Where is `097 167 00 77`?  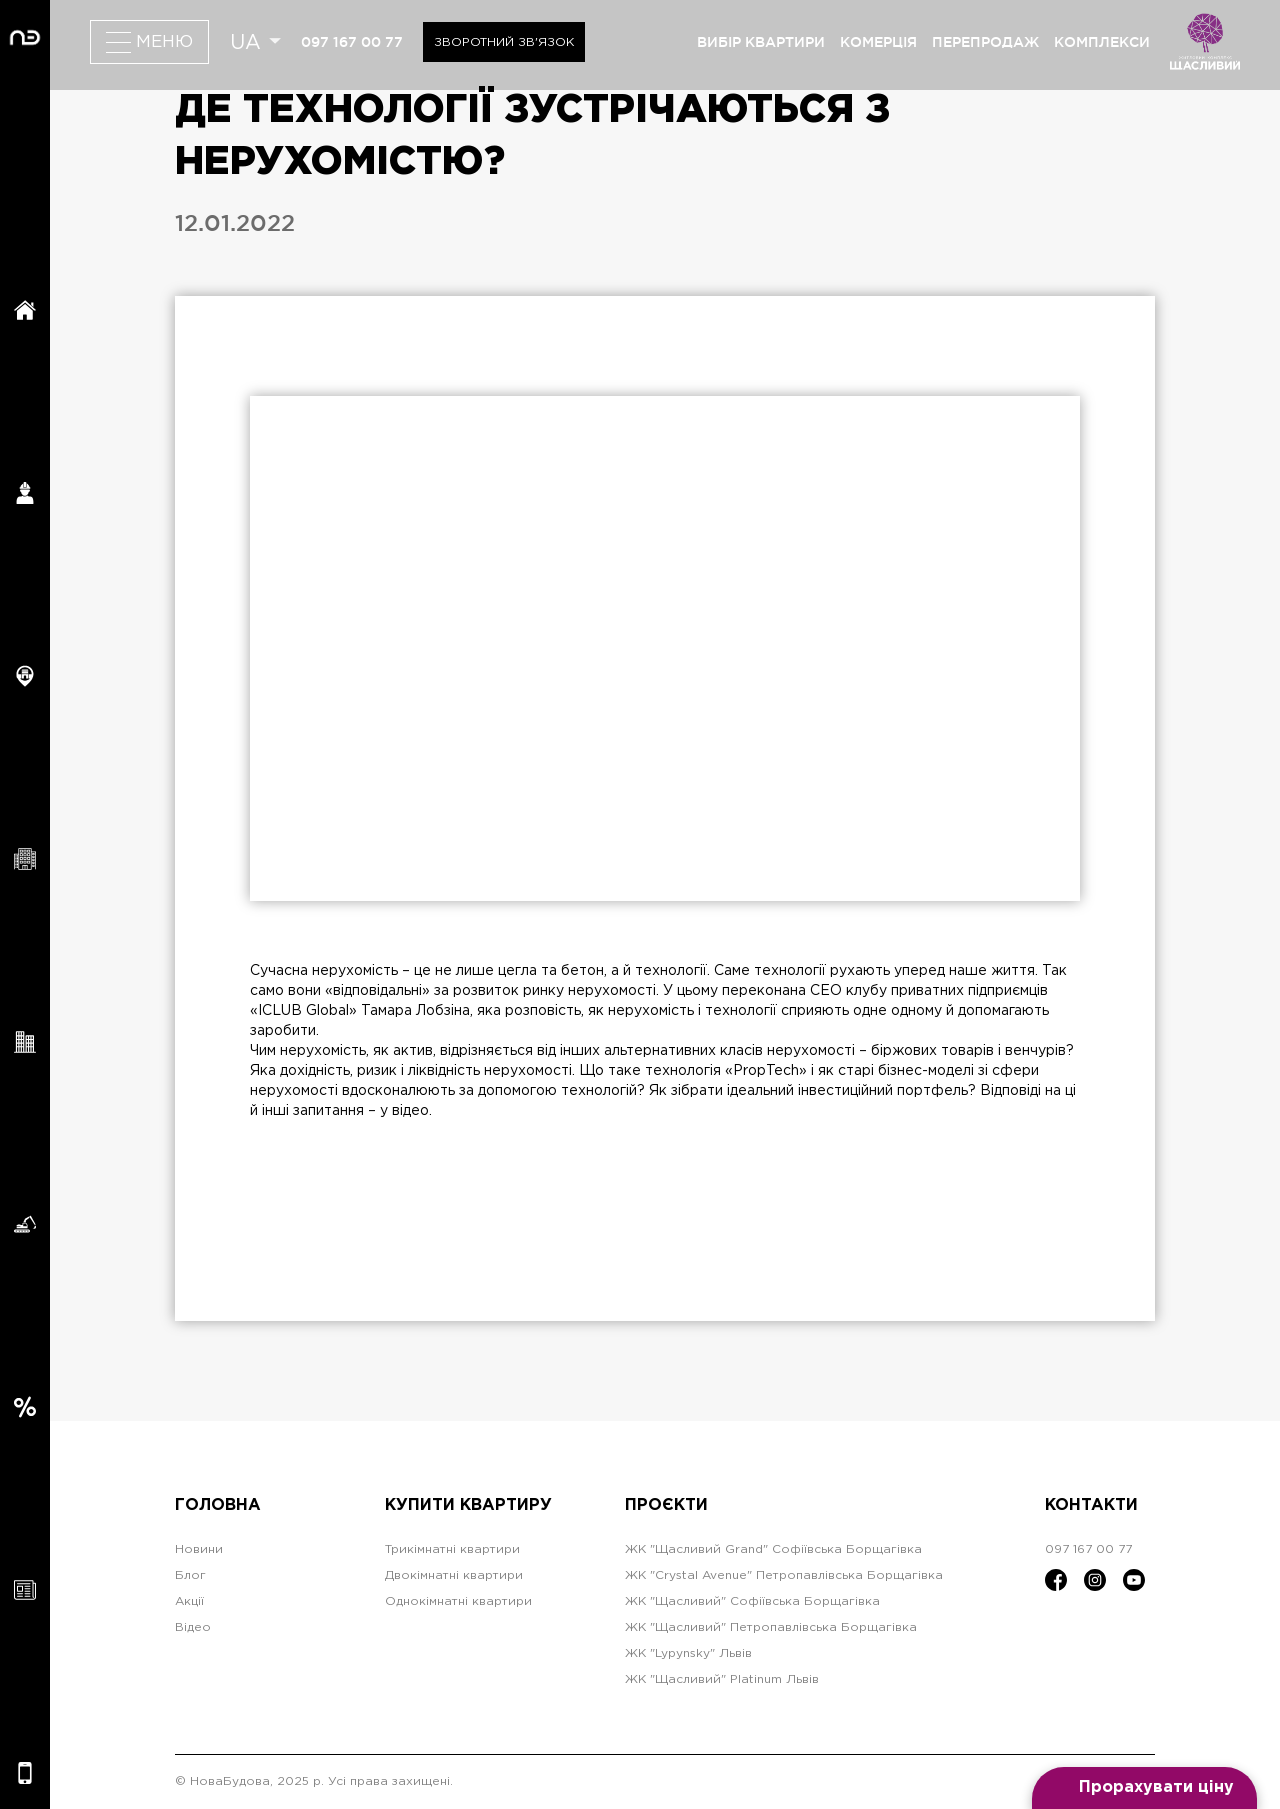 097 167 00 77 is located at coordinates (352, 42).